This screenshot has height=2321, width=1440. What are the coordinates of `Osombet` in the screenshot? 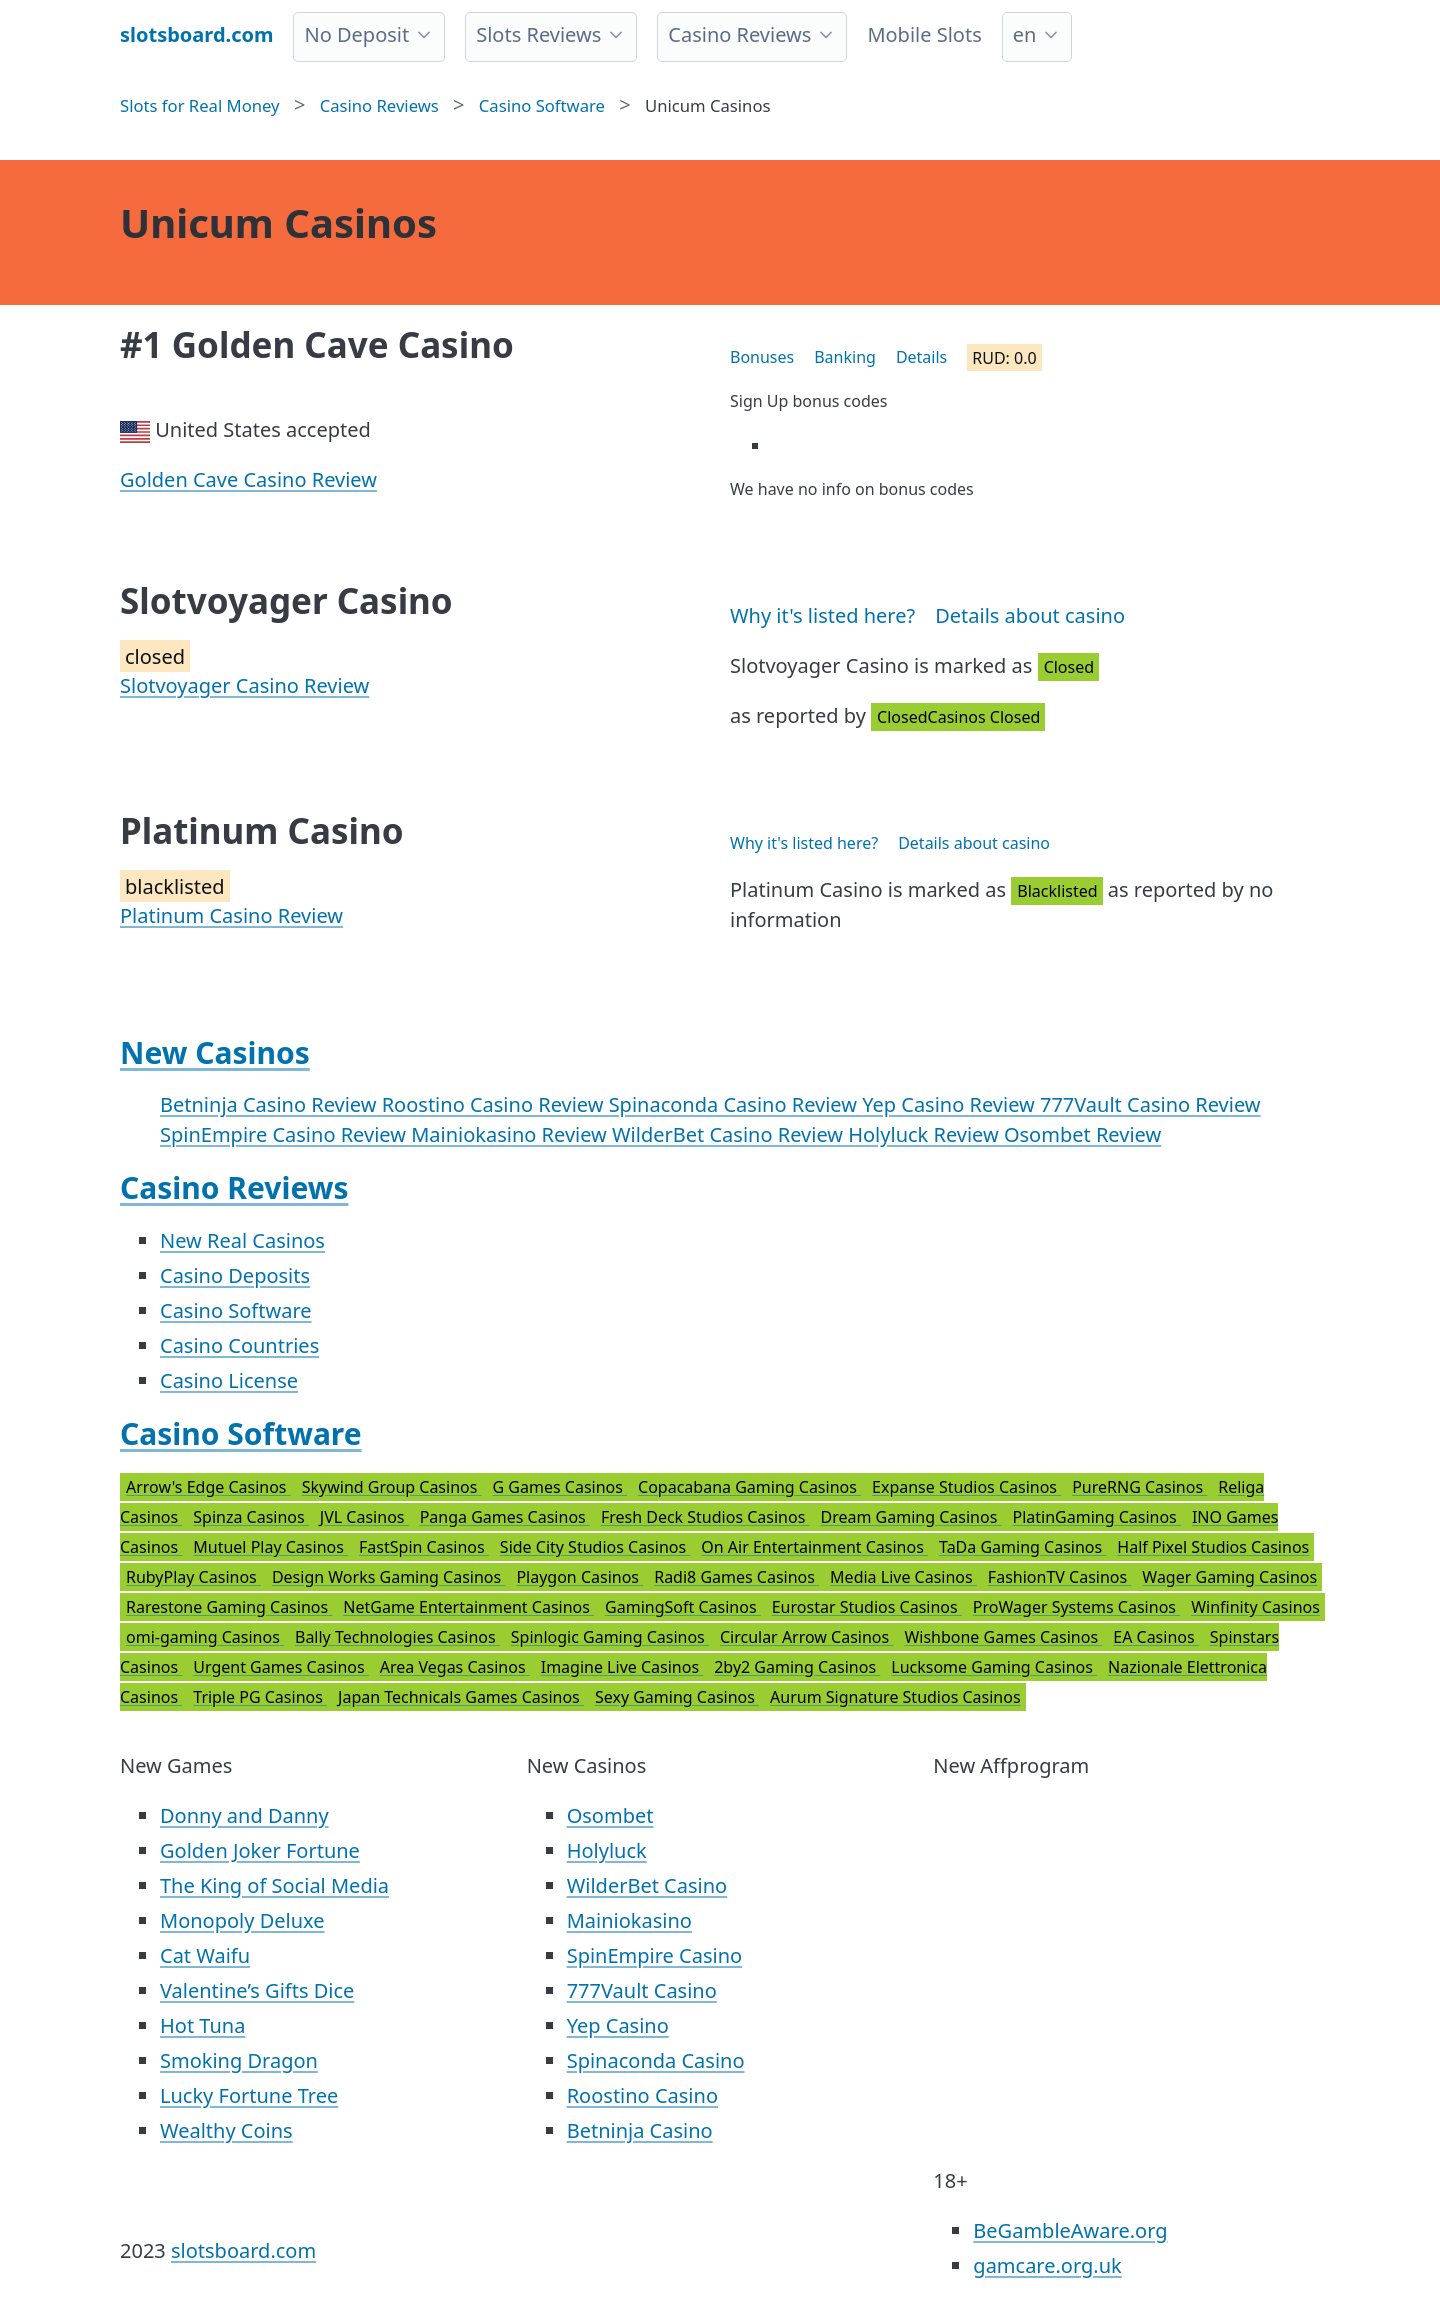 It's located at (610, 1815).